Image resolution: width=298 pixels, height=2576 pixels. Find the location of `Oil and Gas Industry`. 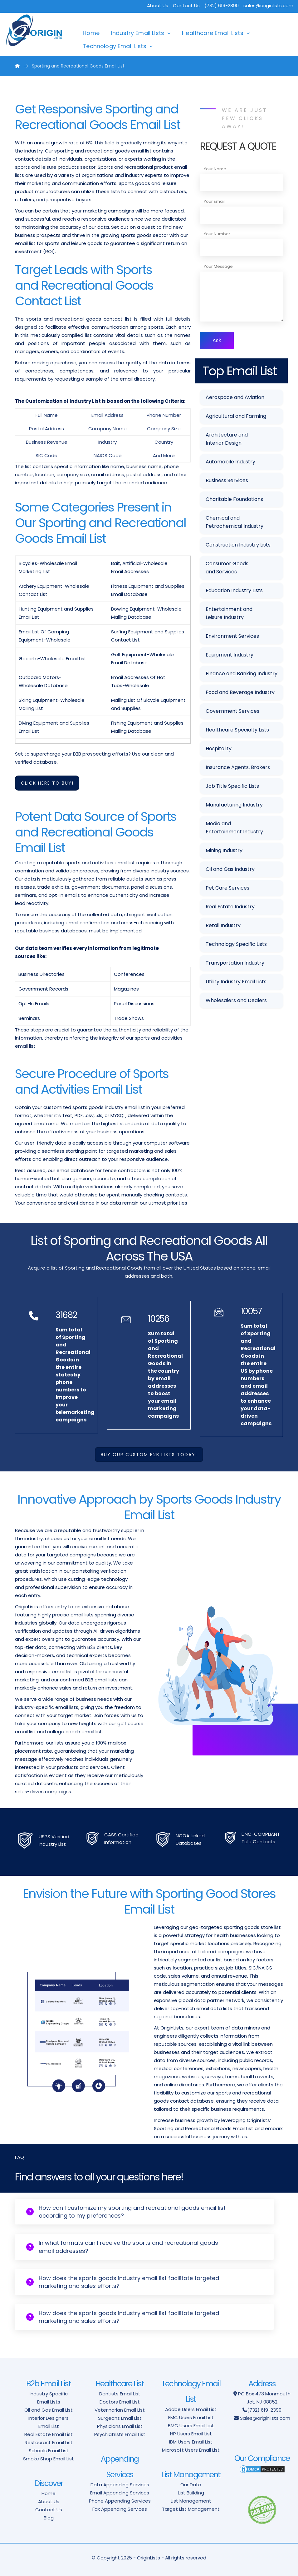

Oil and Gas Industry is located at coordinates (230, 869).